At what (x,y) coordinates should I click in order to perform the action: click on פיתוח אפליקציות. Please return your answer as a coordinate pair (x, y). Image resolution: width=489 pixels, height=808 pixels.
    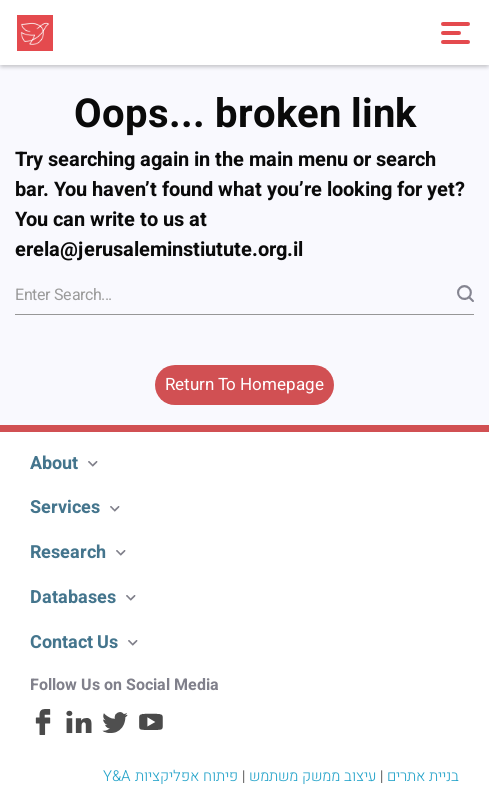
    Looking at the image, I should click on (186, 776).